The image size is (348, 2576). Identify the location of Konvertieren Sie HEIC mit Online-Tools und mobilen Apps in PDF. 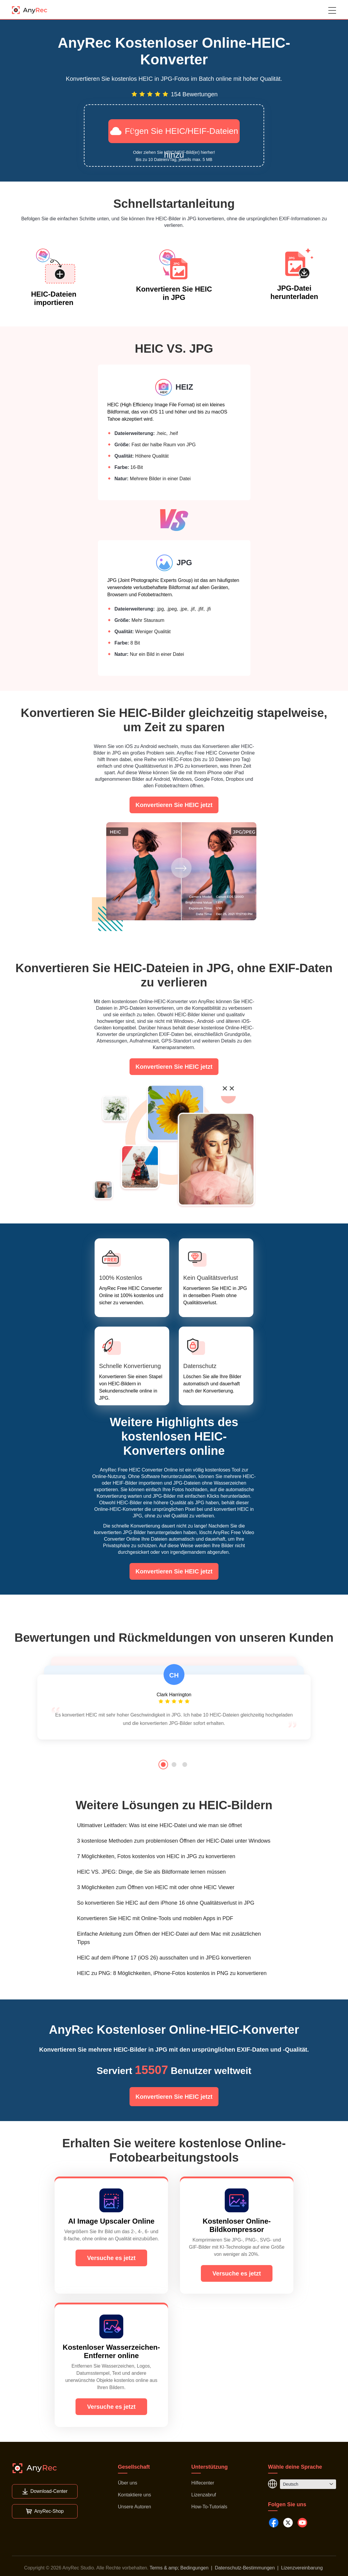
(155, 1918).